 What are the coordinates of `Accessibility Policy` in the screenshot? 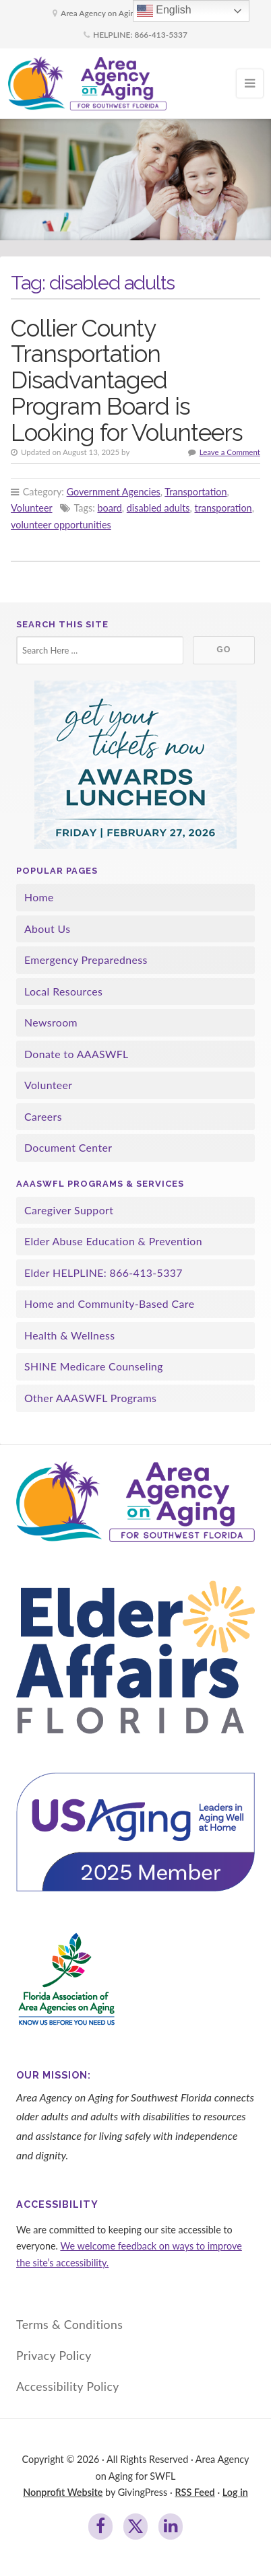 It's located at (67, 2386).